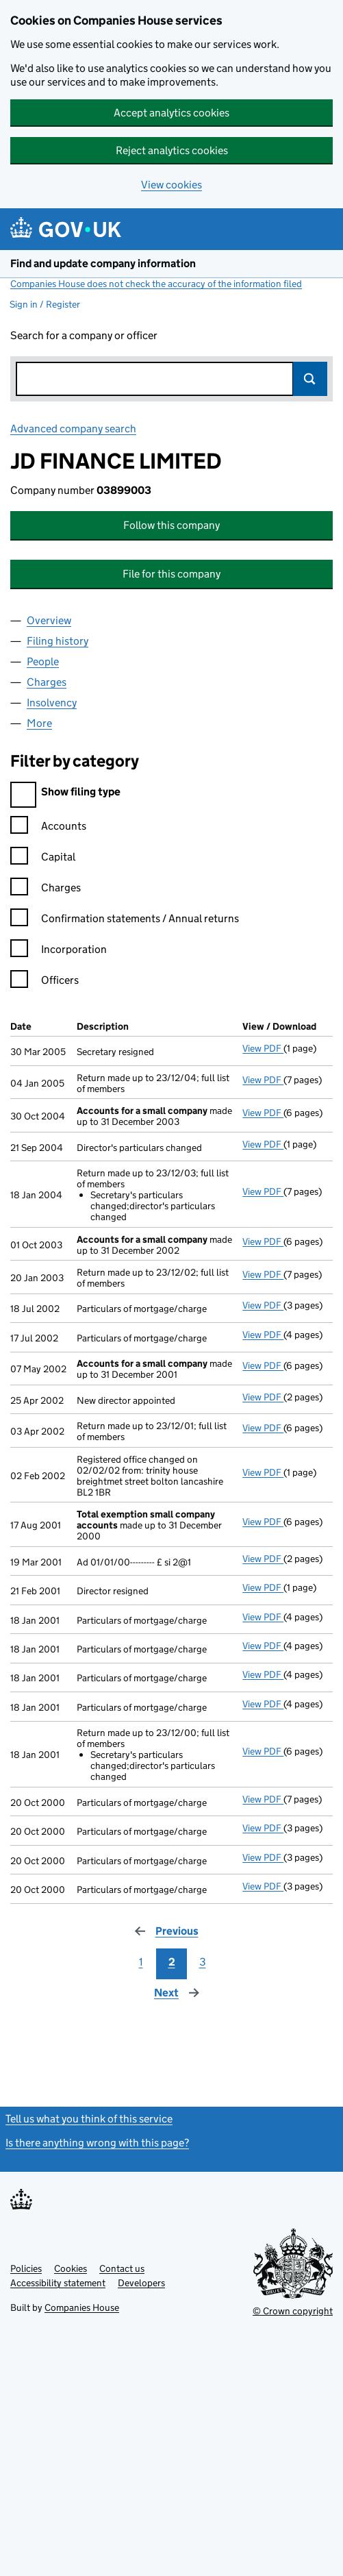 This screenshot has width=343, height=2576. Describe the element at coordinates (171, 112) in the screenshot. I see `Accept analytics cookies` at that location.